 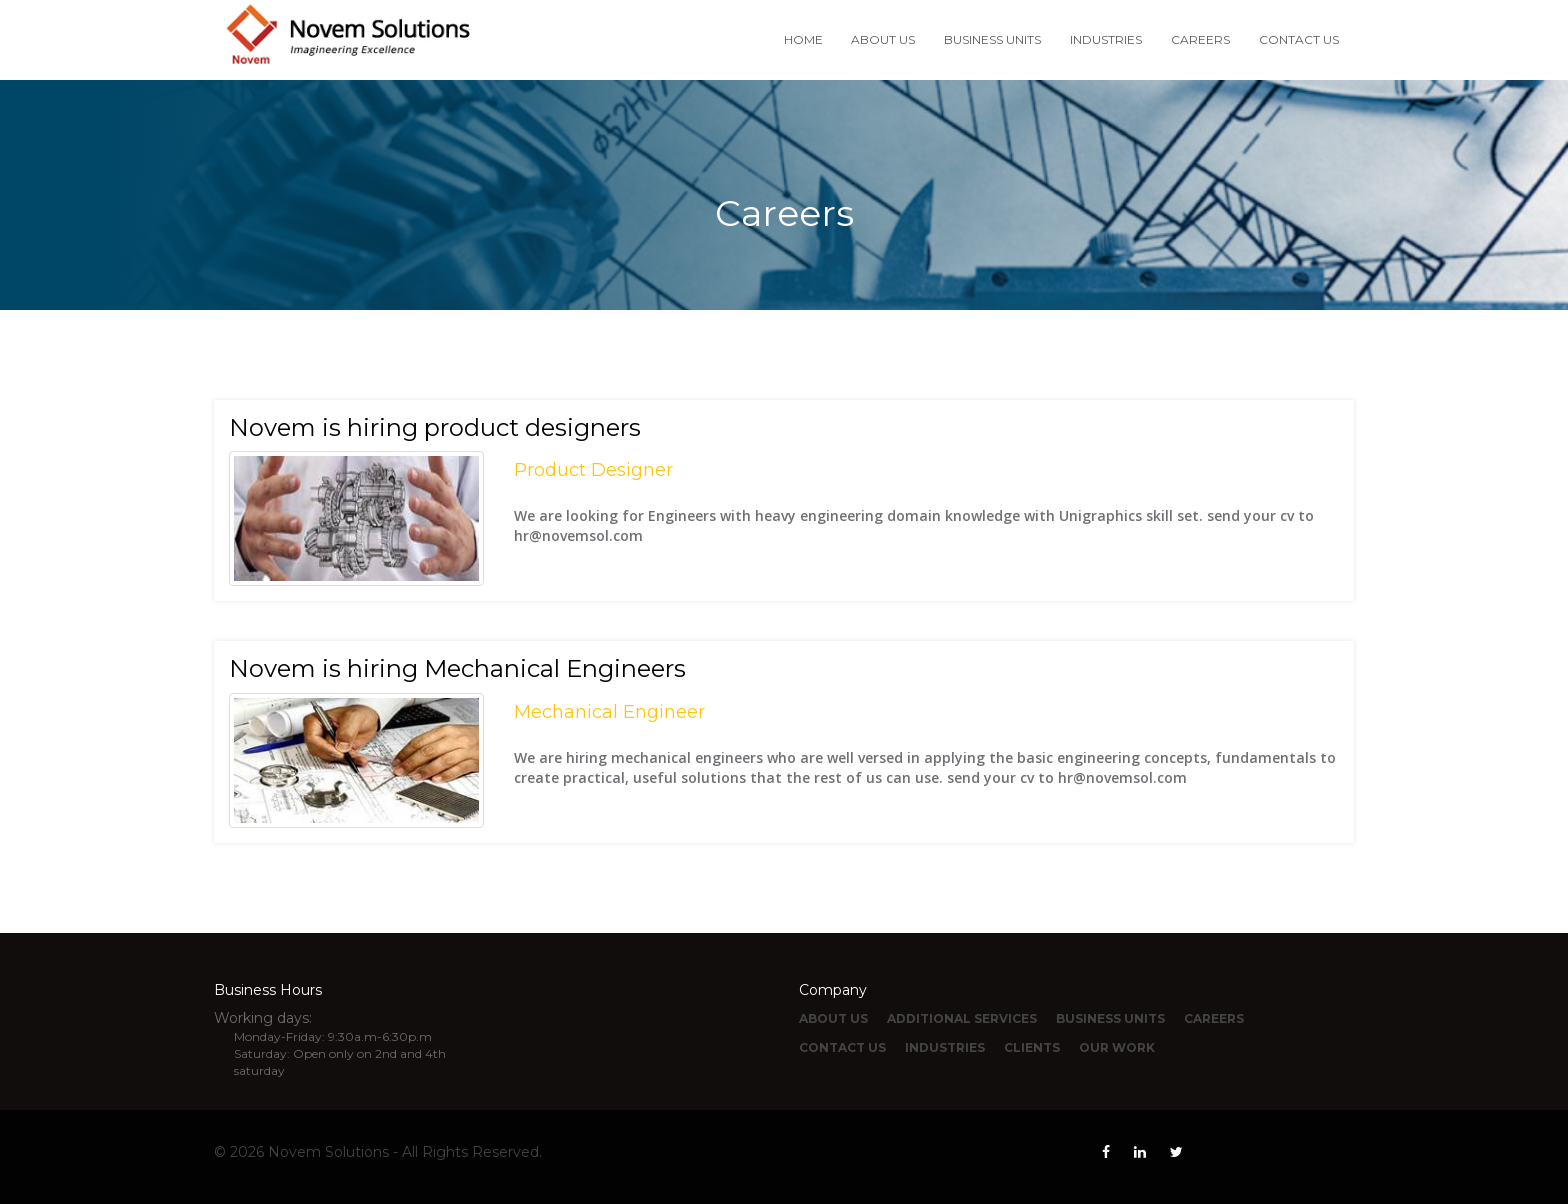 I want to click on CONTACT US, so click(x=1299, y=39).